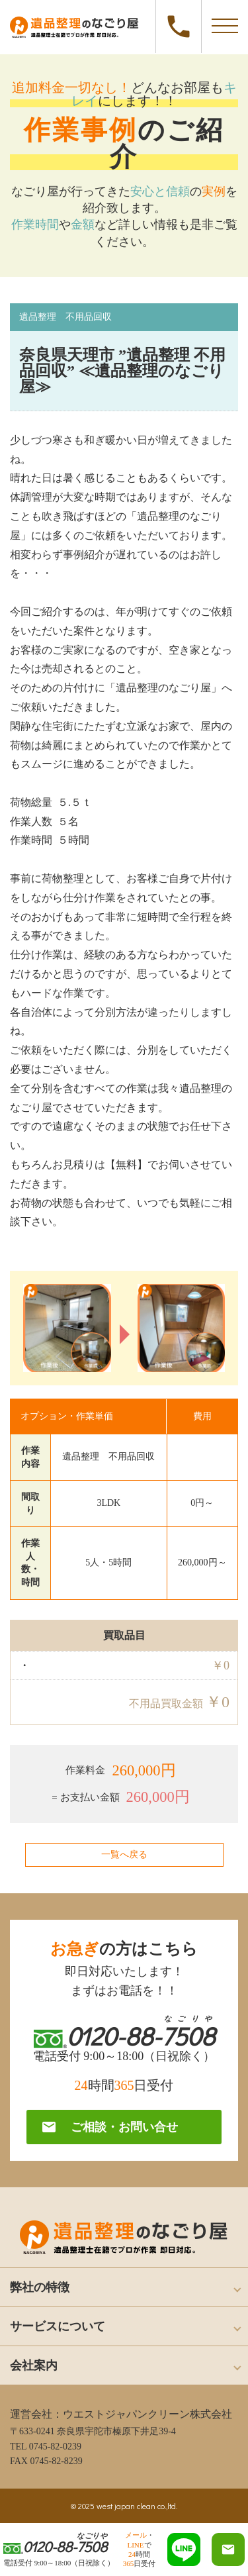  Describe the element at coordinates (178, 26) in the screenshot. I see `0120-88-` at that location.